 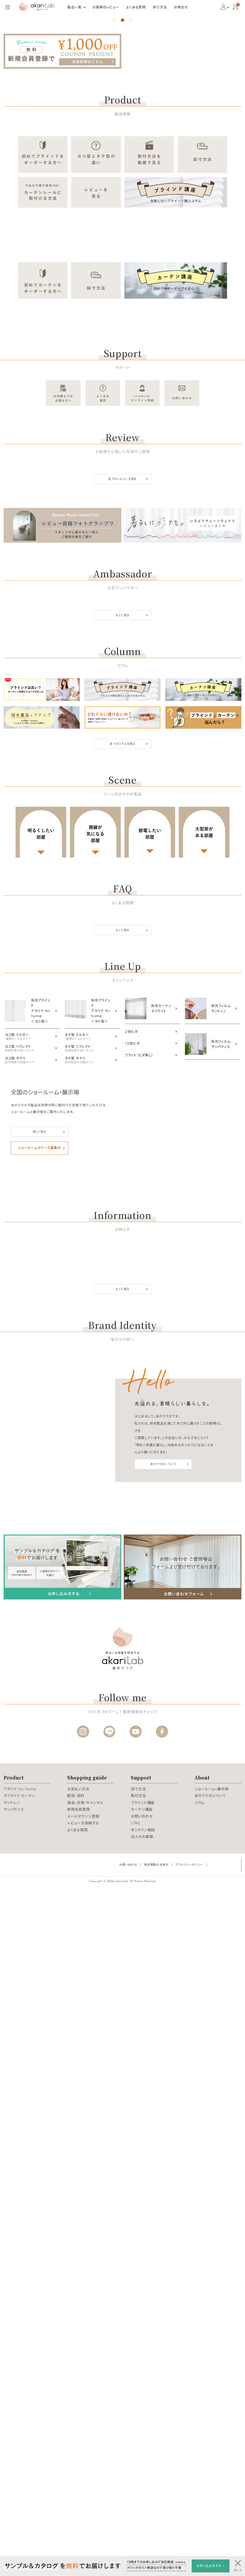 I want to click on フラット（ヒダ無し）, so click(x=139, y=1571).